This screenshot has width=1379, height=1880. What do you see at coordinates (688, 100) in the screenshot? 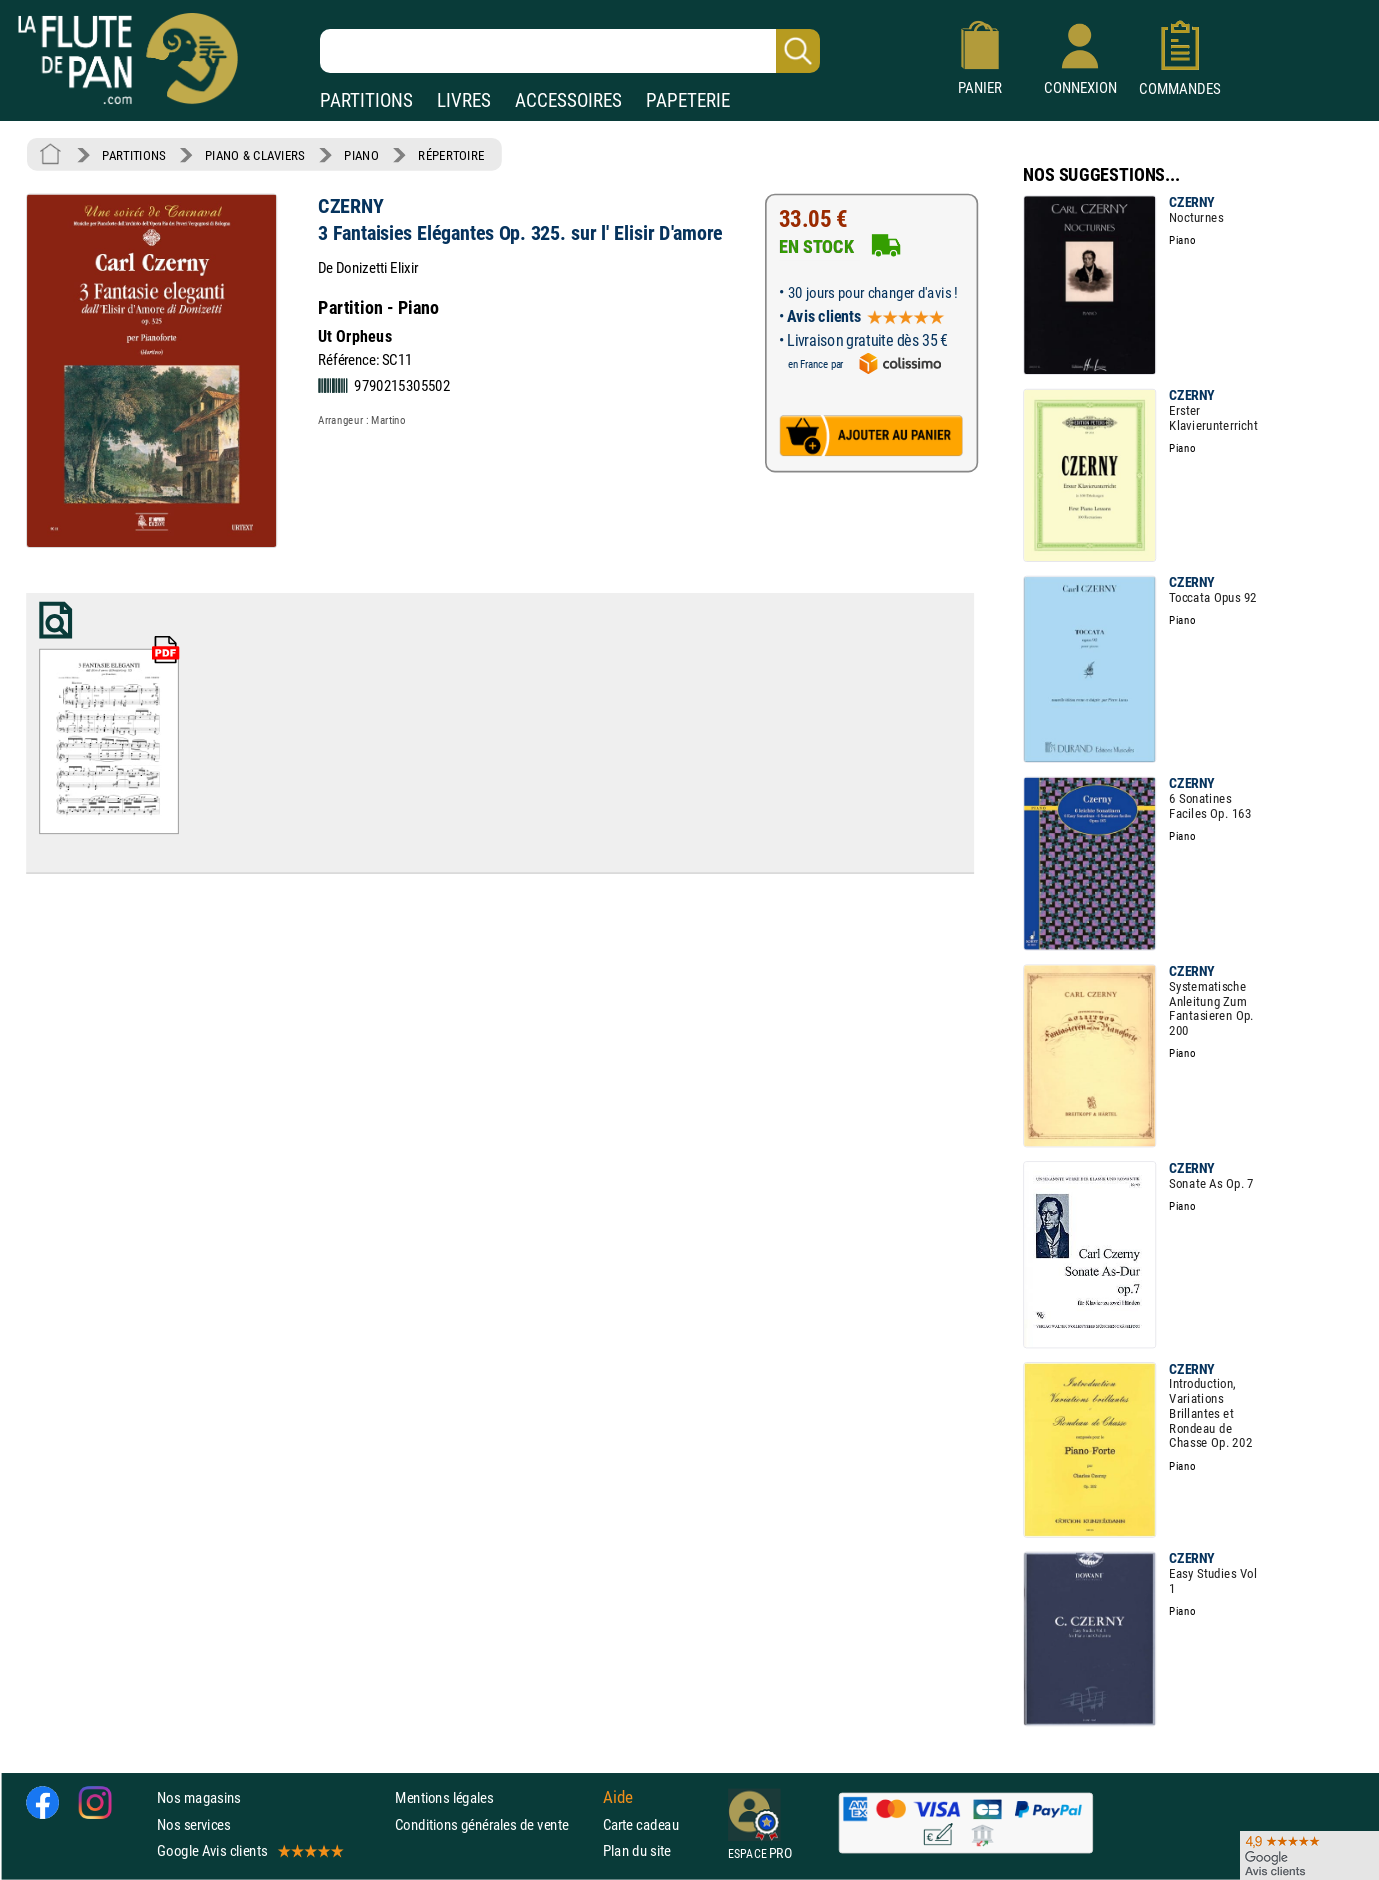
I see `PAPETERIE` at bounding box center [688, 100].